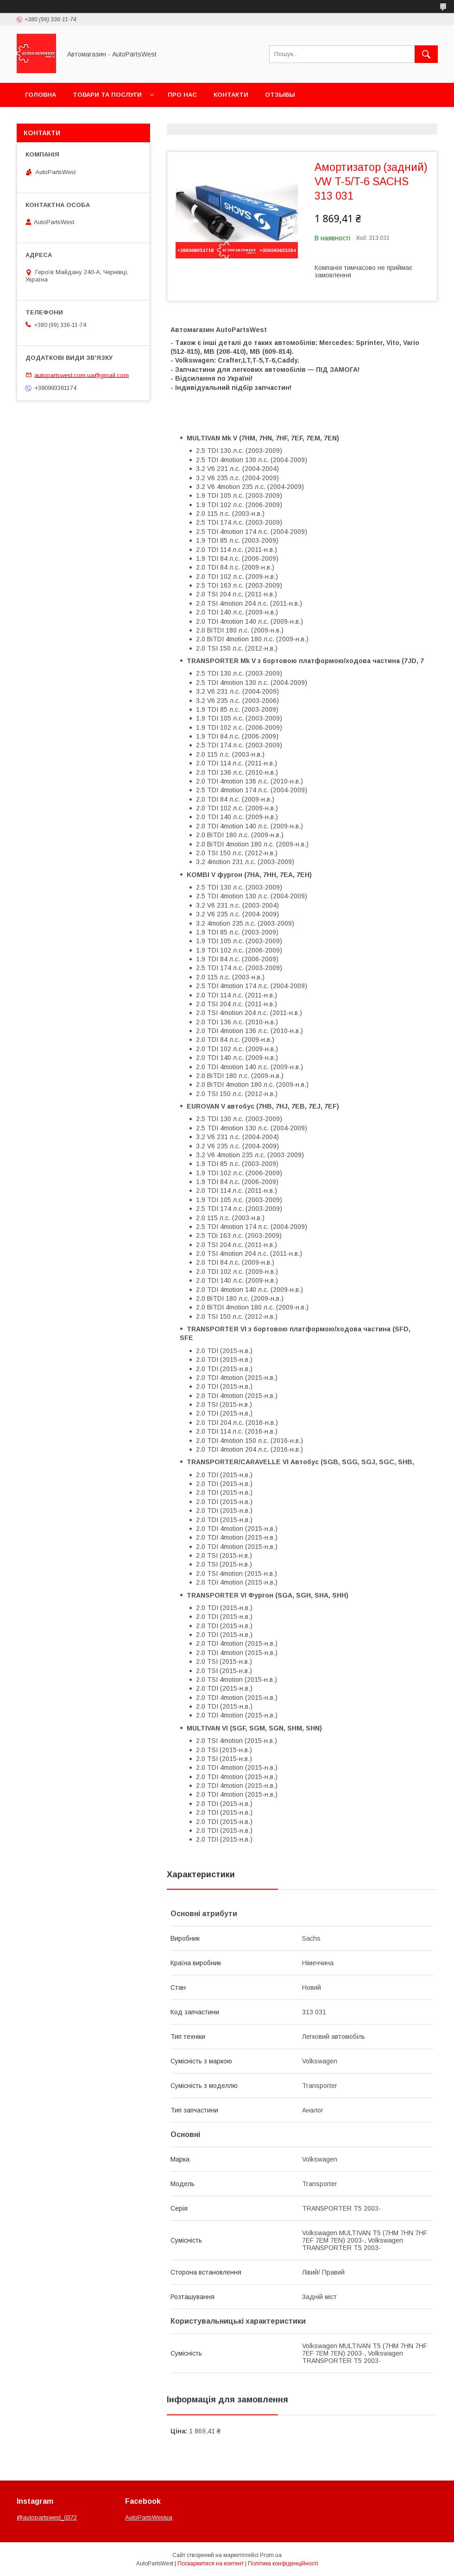  Describe the element at coordinates (283, 2563) in the screenshot. I see `Політика конфіденційності` at that location.